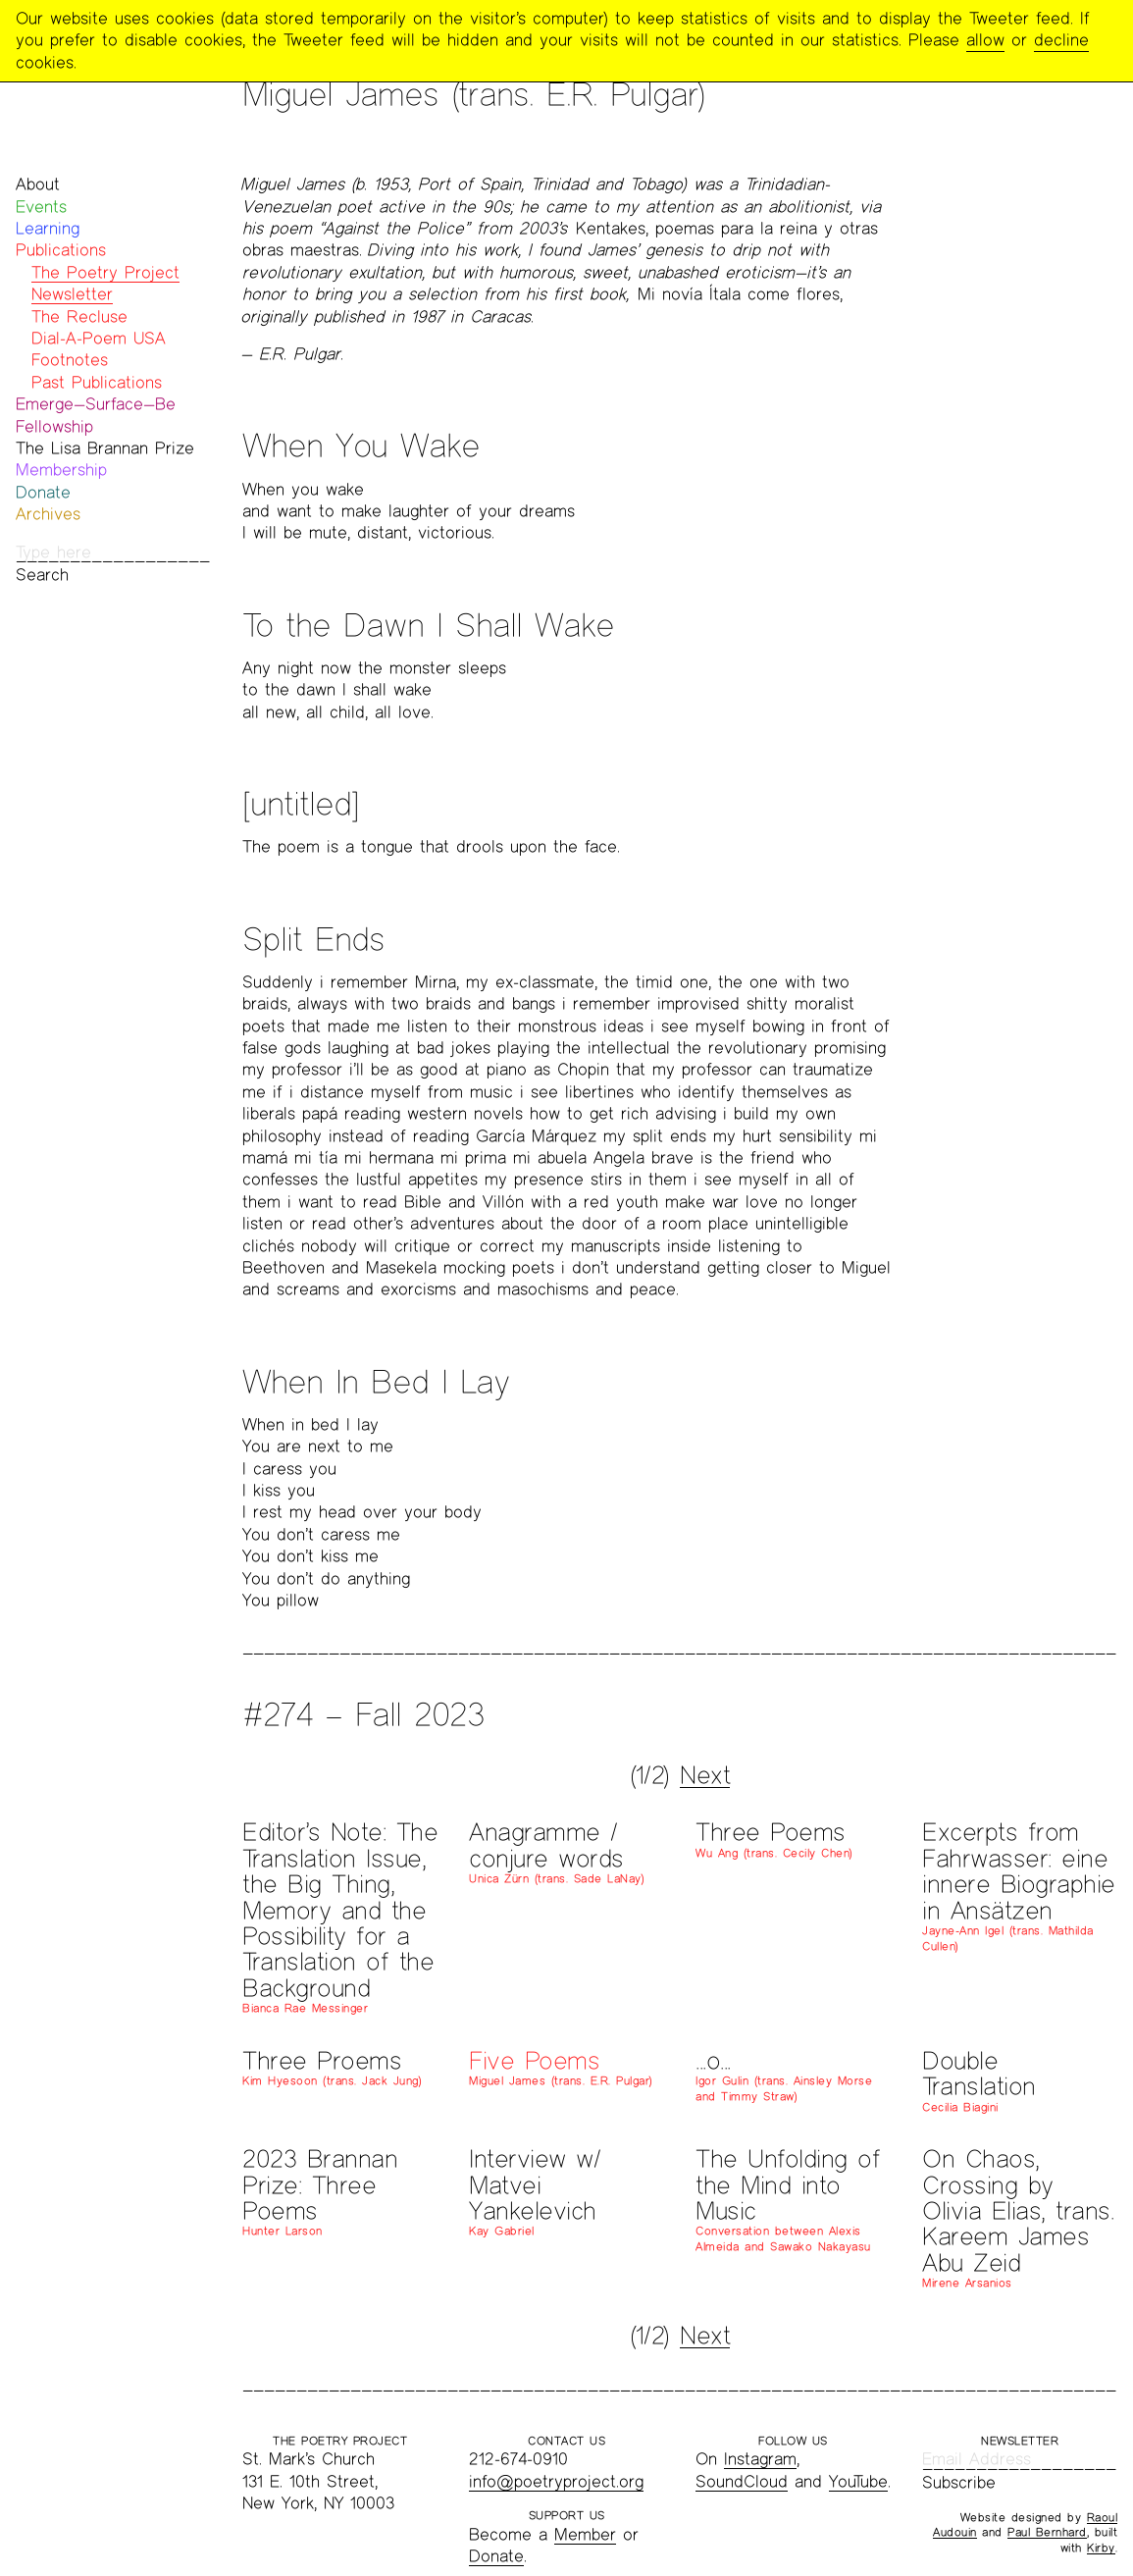  What do you see at coordinates (105, 448) in the screenshot?
I see `The Lisa Brannan Prize` at bounding box center [105, 448].